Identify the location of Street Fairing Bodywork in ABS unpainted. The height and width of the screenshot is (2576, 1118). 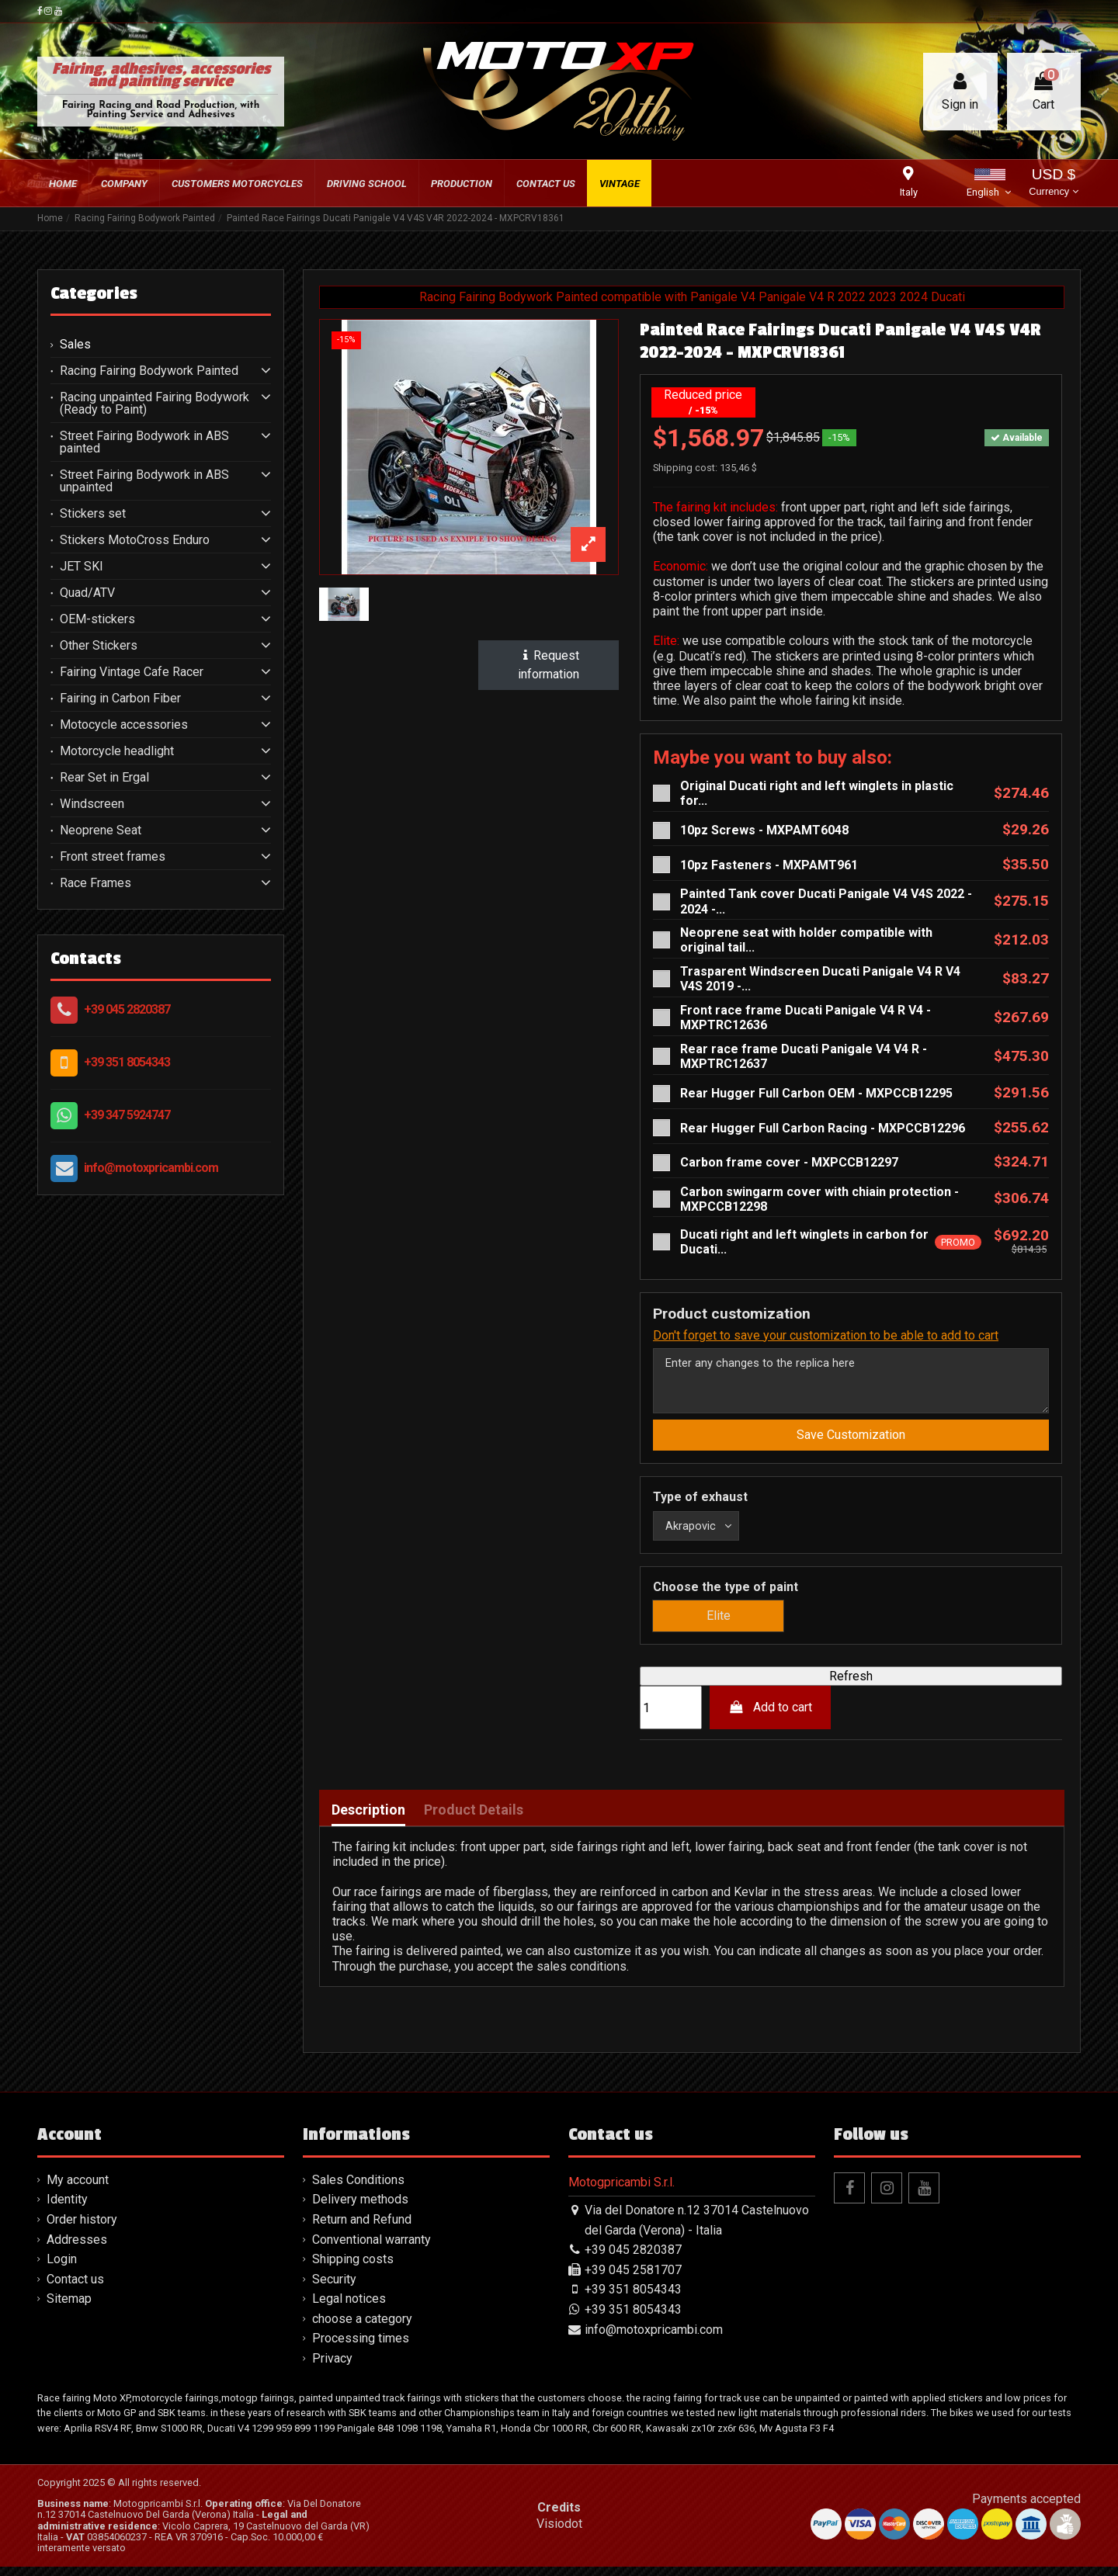
(144, 481).